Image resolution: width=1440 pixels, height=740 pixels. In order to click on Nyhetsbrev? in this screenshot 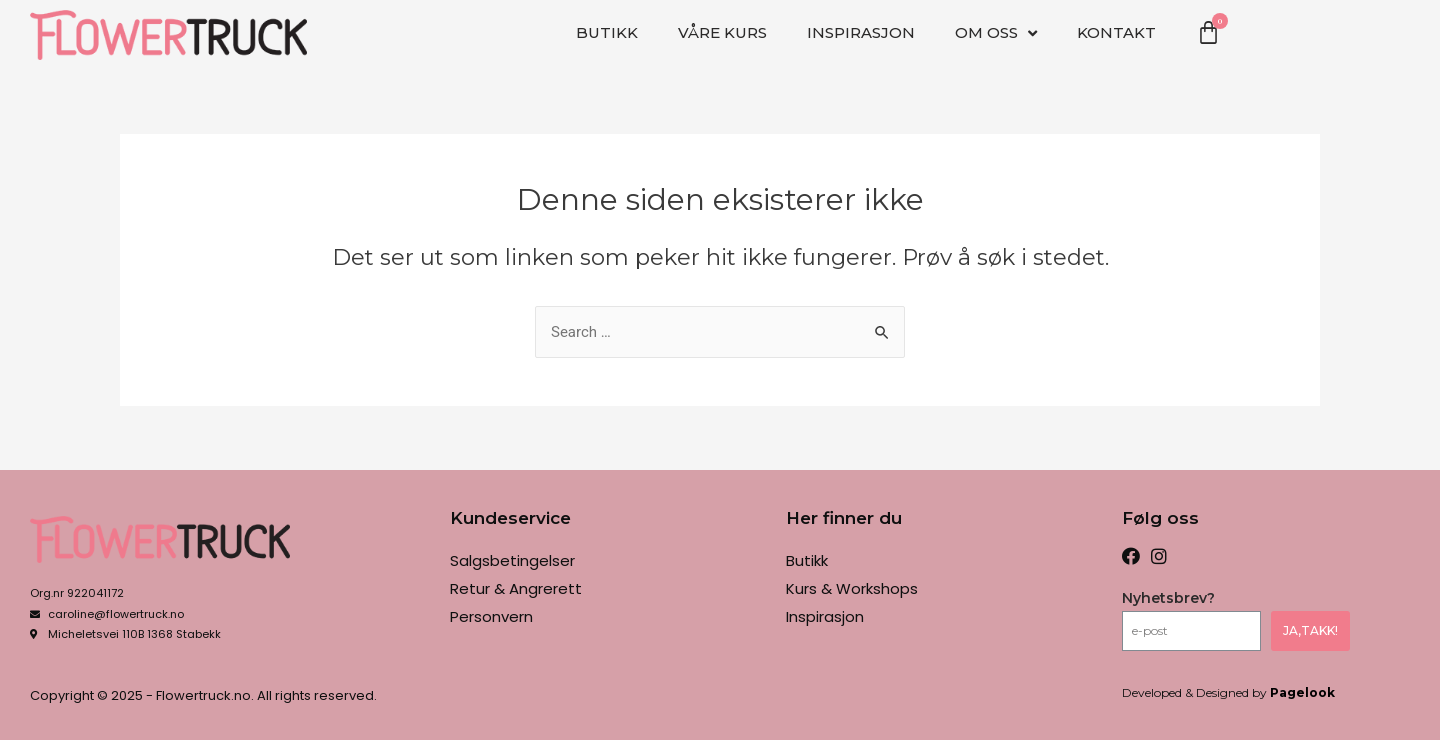, I will do `click(1168, 598)`.